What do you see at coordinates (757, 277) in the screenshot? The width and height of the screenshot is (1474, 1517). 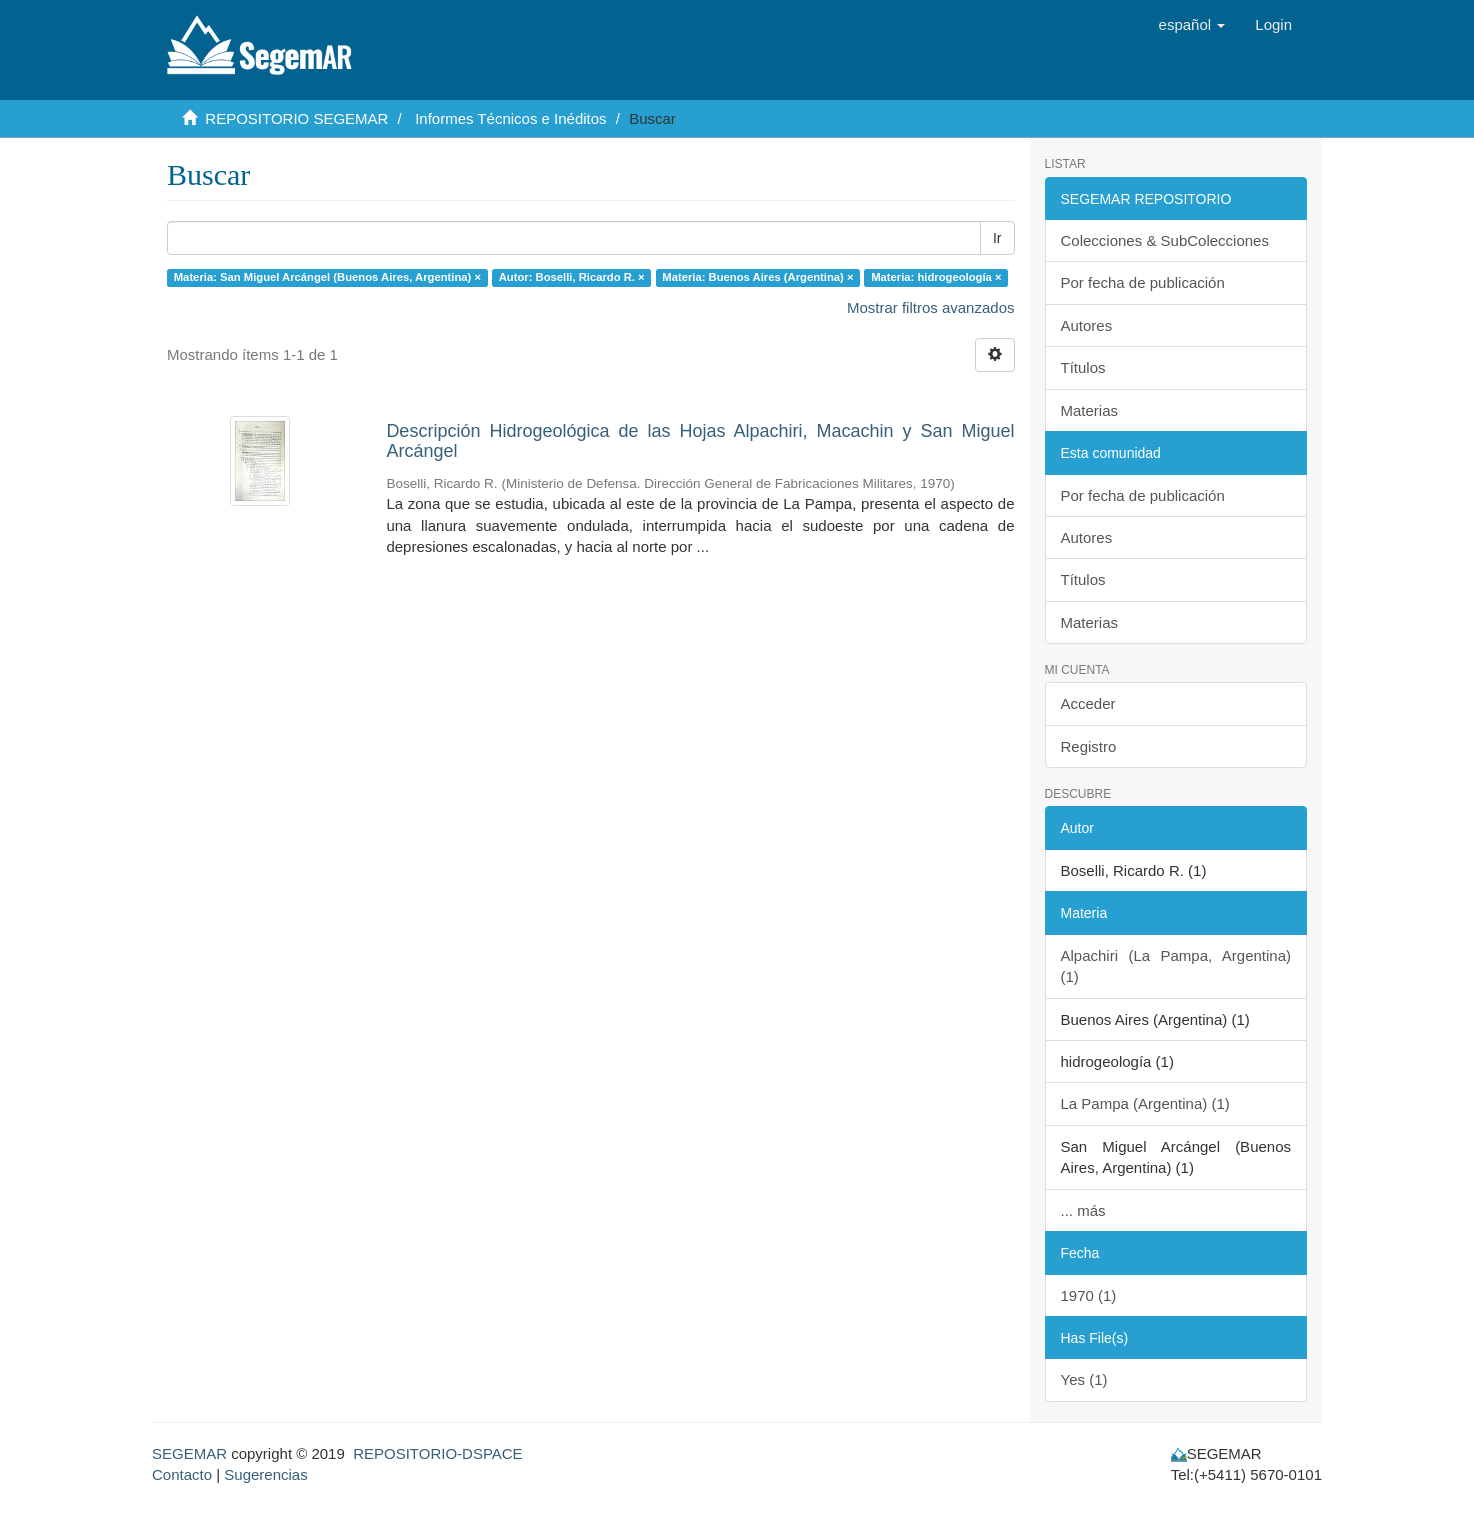 I see `Materia: Buenos Aires (Argentina) ×` at bounding box center [757, 277].